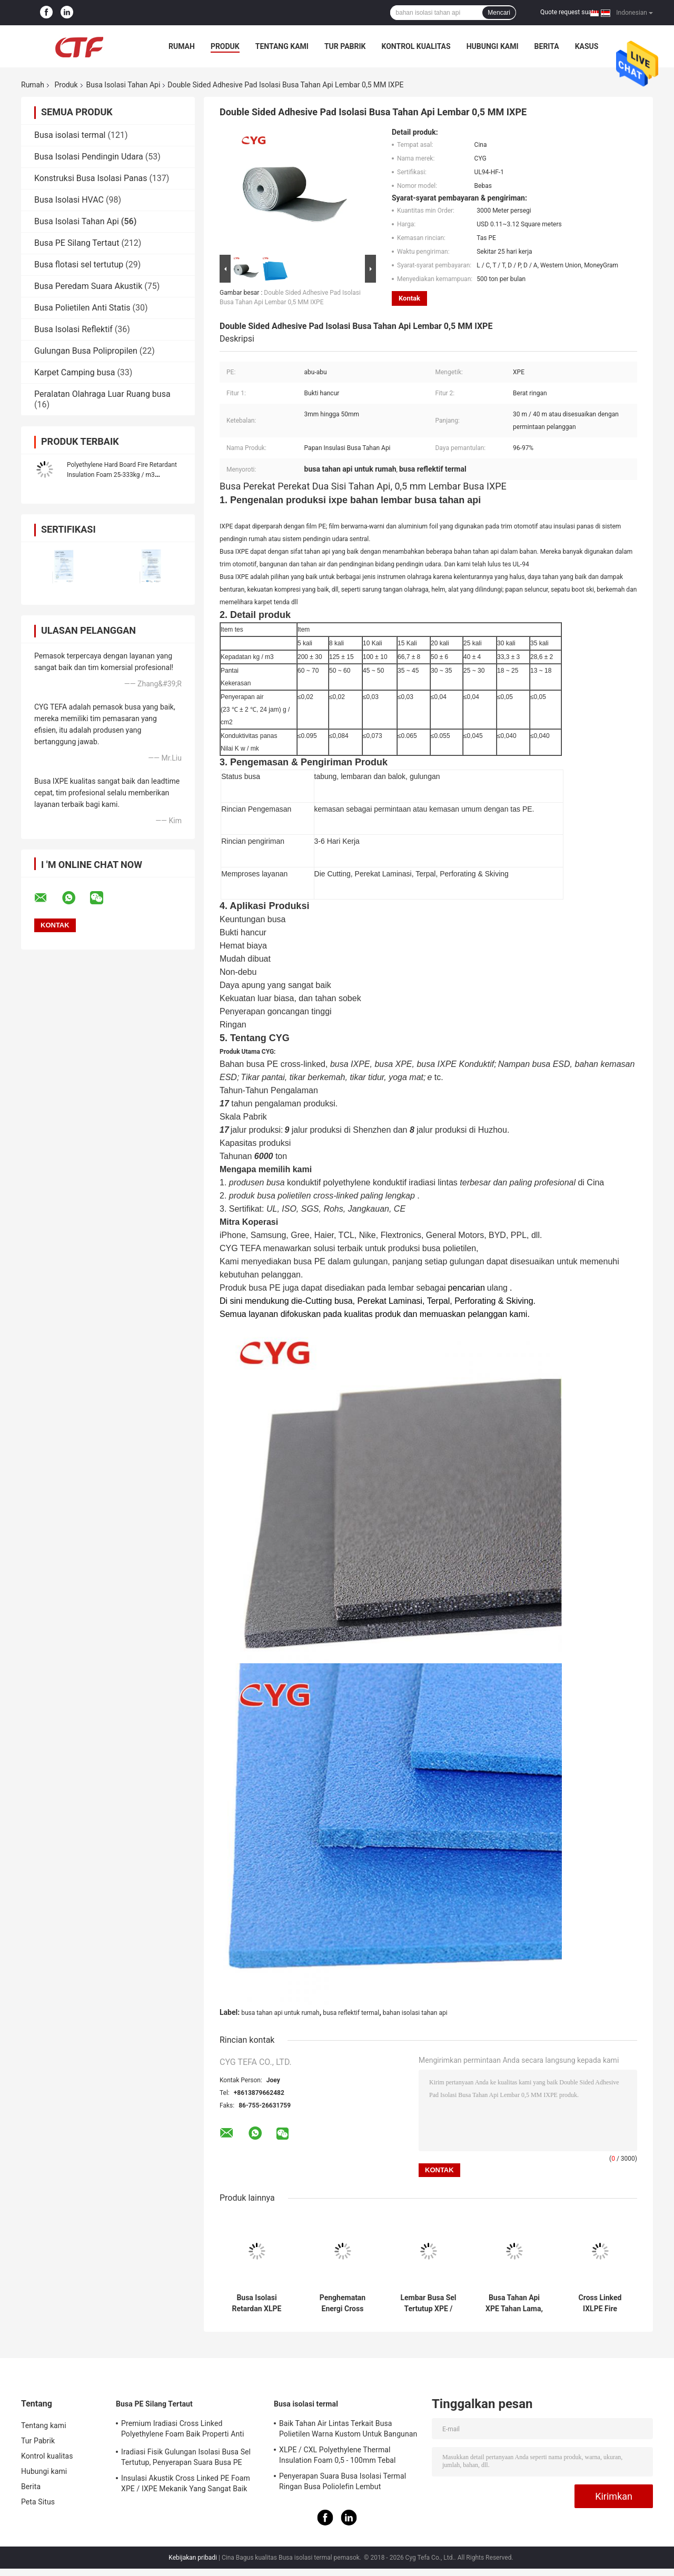 The image size is (674, 2576). I want to click on Mencari, so click(499, 12).